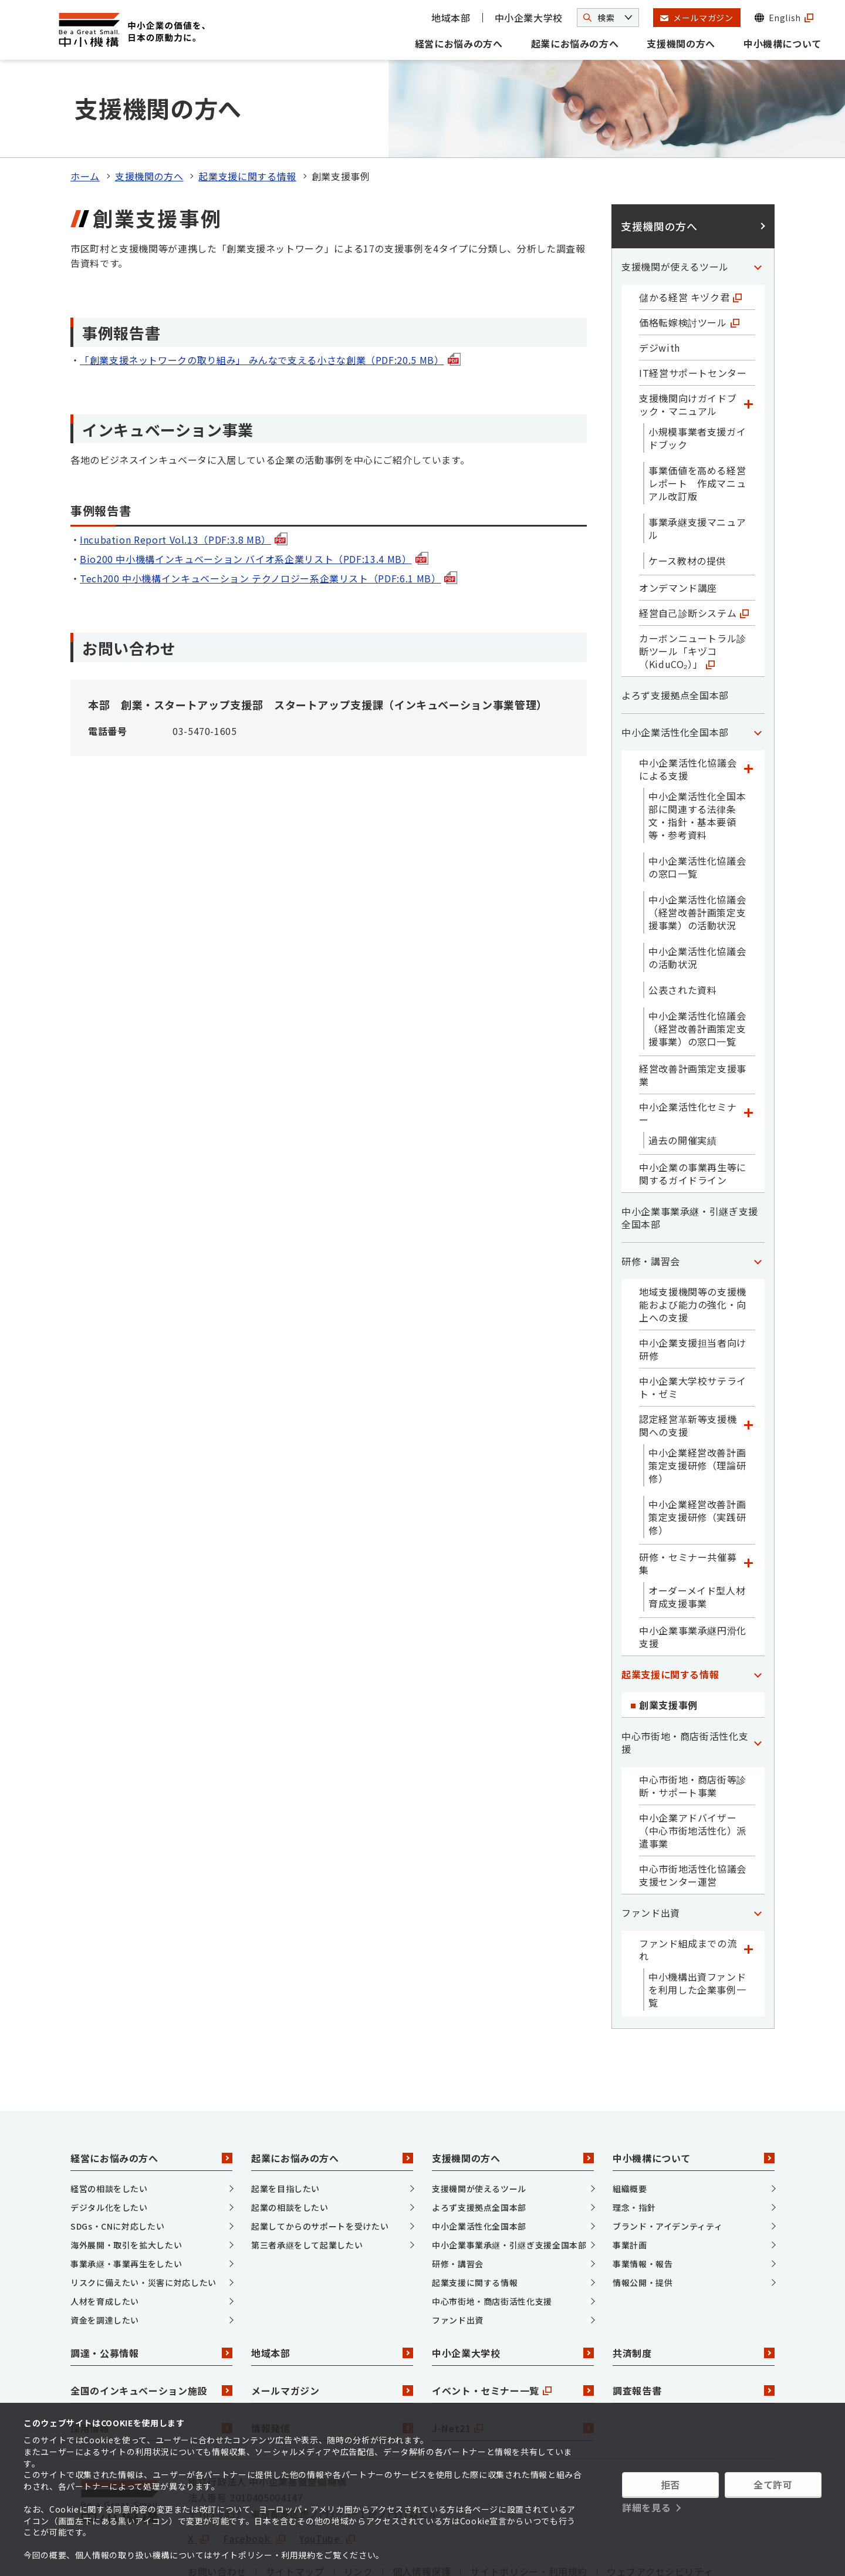 This screenshot has height=2576, width=845. What do you see at coordinates (694, 548) in the screenshot?
I see `経営自己診断システム` at bounding box center [694, 548].